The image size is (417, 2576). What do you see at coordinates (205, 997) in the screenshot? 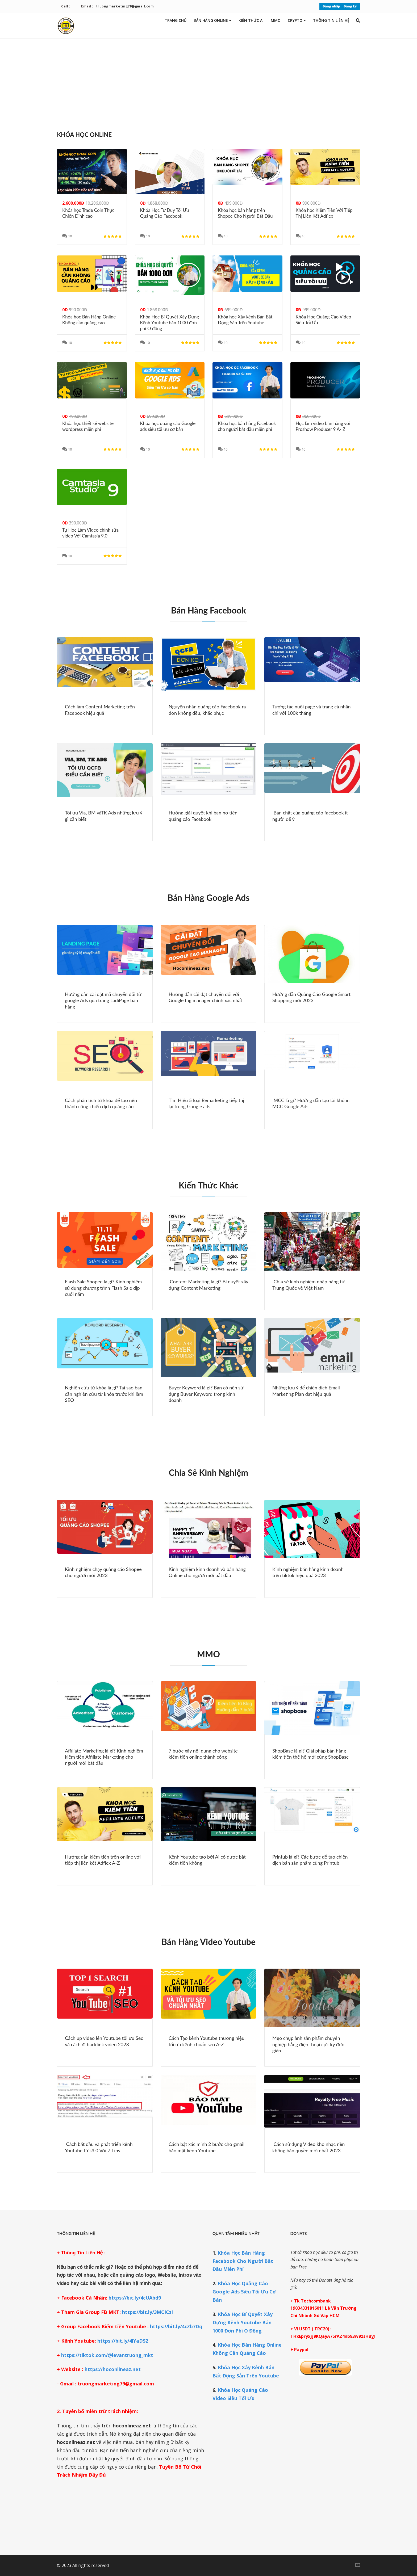
I see `Hướng dẫn cài đặt chuyển đổi với Google tag manager chính xác nhất` at bounding box center [205, 997].